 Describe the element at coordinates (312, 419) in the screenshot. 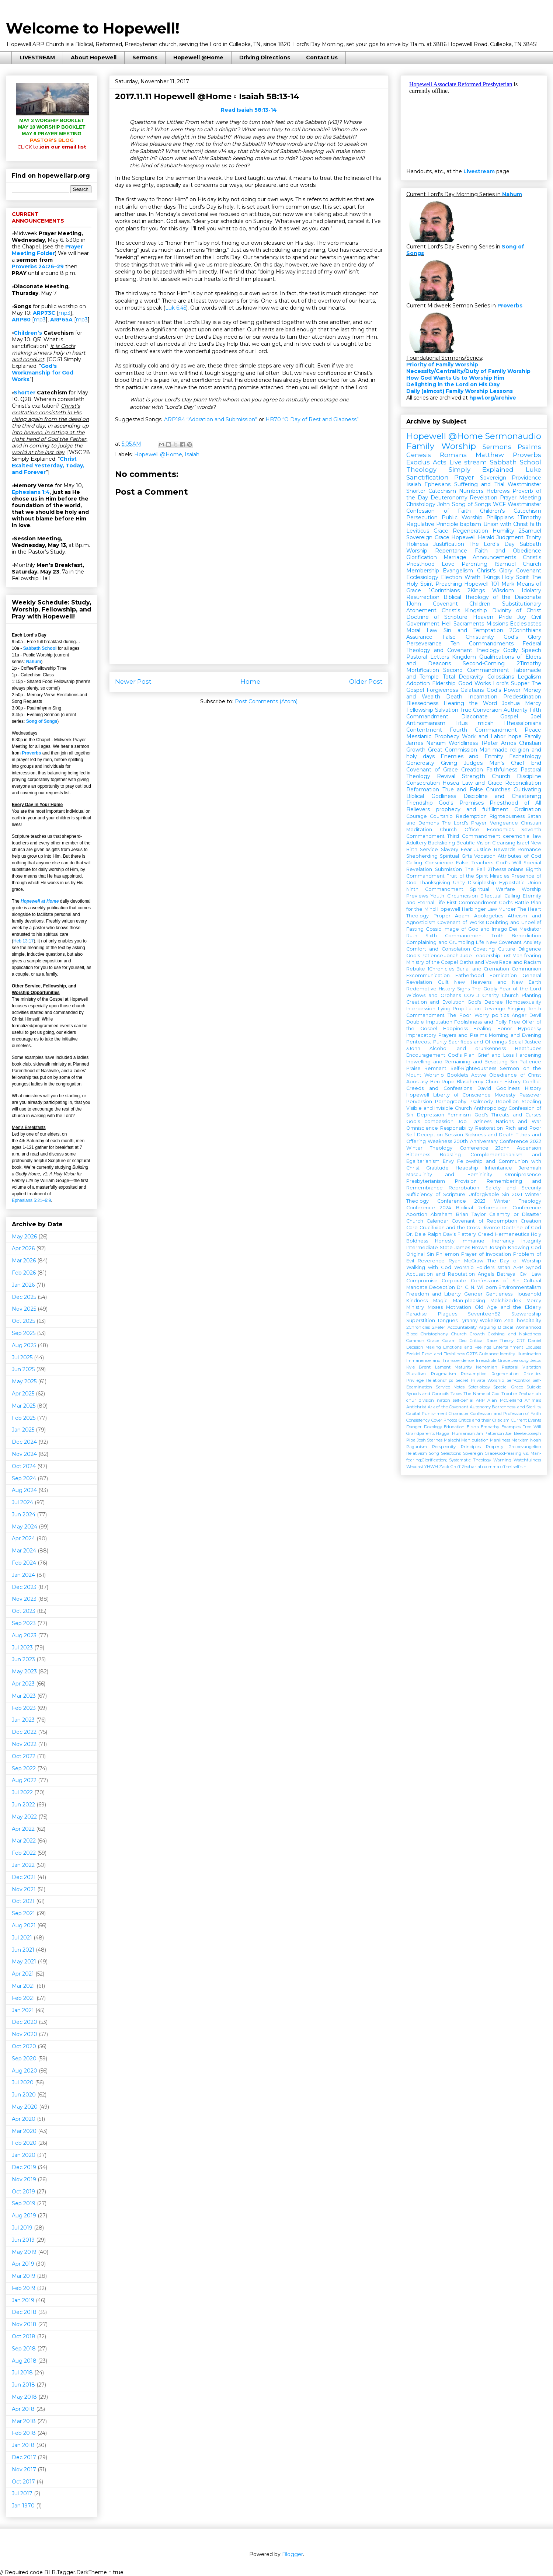

I see `HB70 “O Day of Rest and Gladness”` at that location.